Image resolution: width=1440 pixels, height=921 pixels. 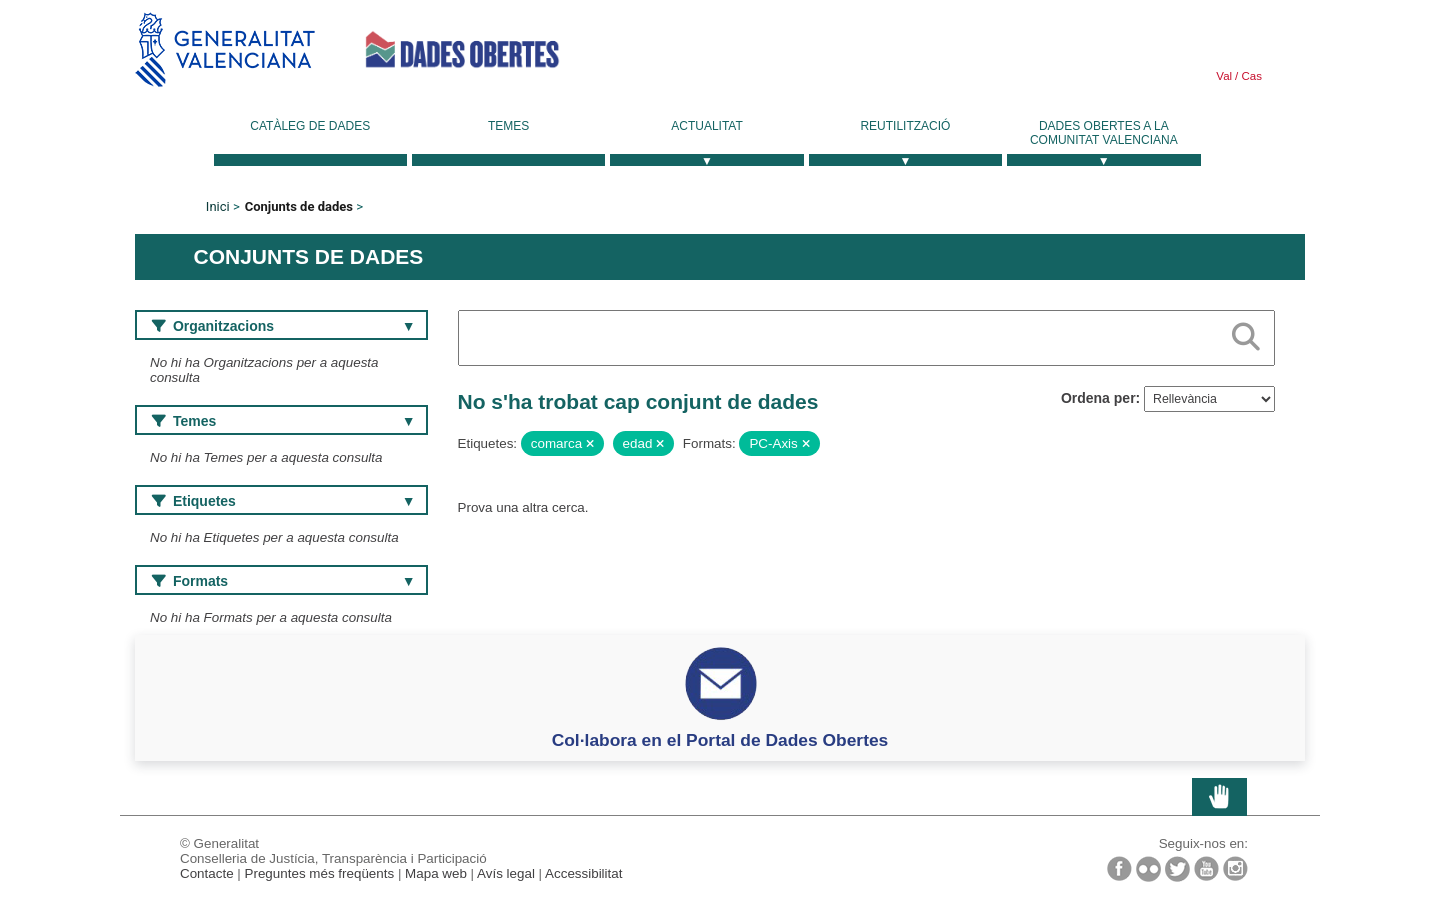 I want to click on Reutilització, so click(x=905, y=126).